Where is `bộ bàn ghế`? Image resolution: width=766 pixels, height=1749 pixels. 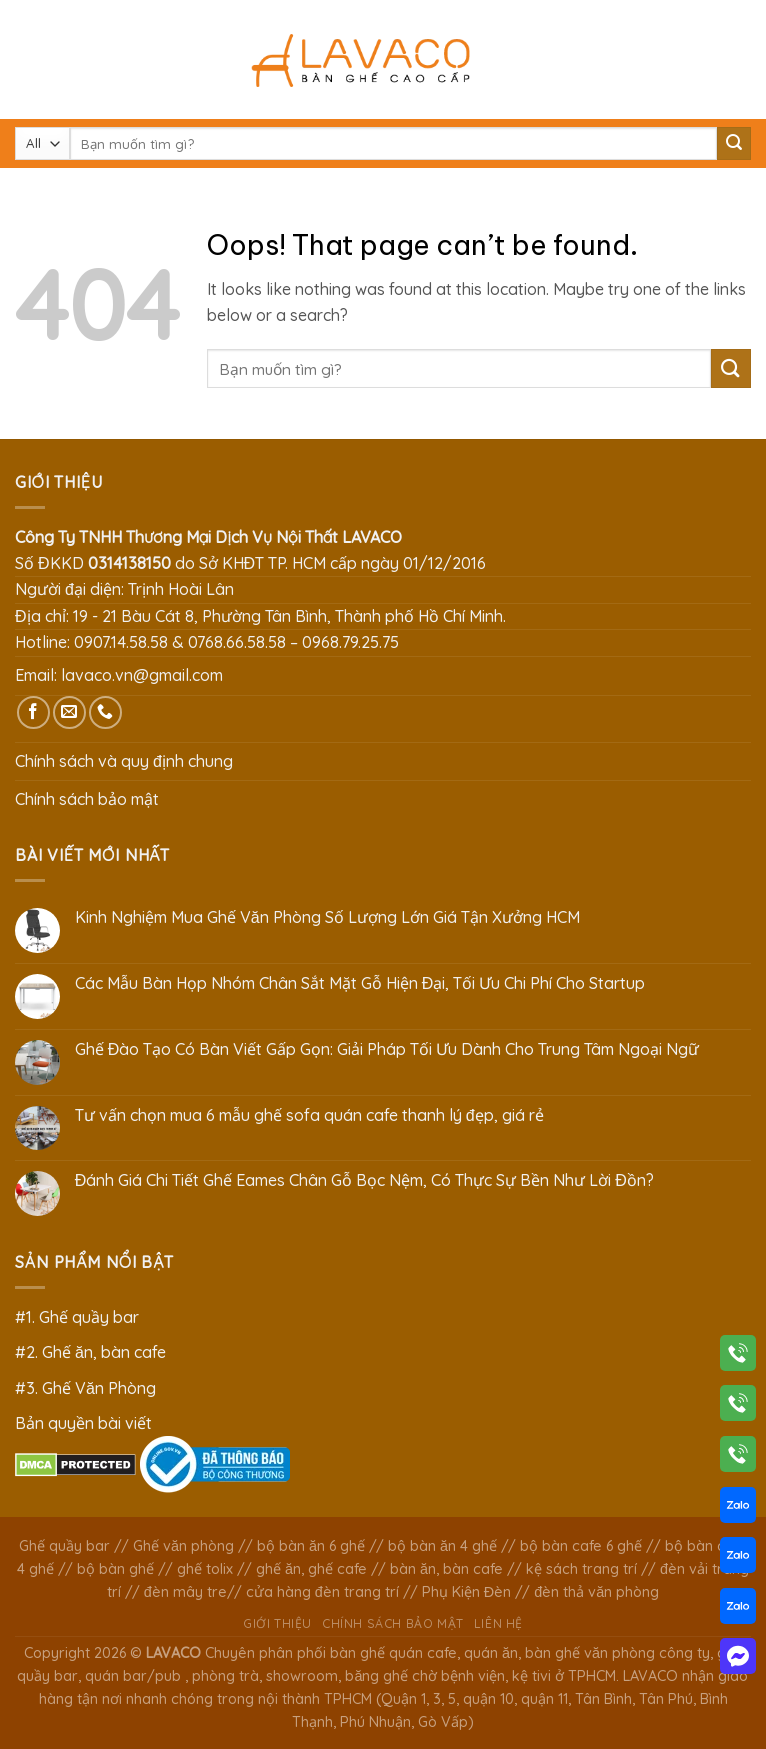
bộ bàn ghế is located at coordinates (115, 1569).